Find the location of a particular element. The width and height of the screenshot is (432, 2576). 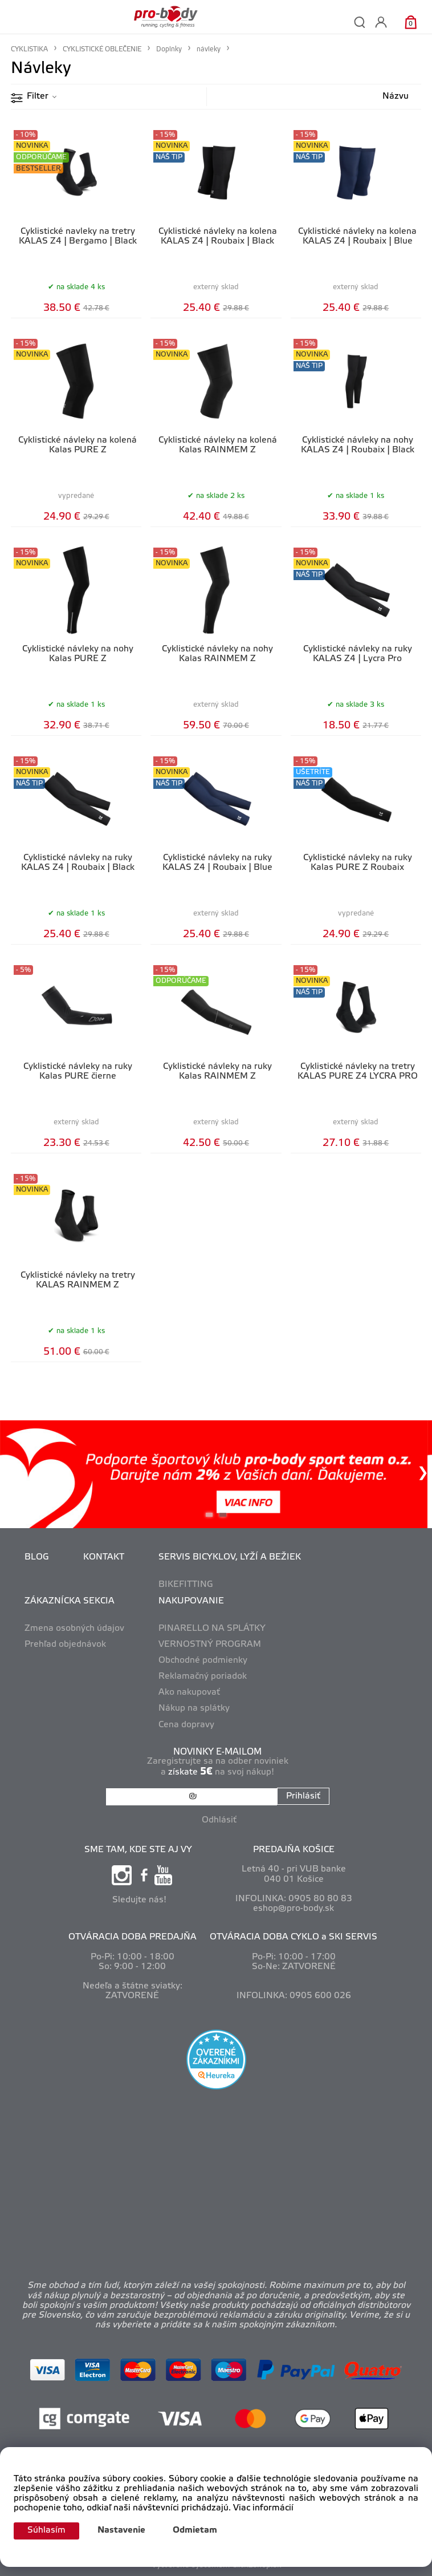

Cena dopravy is located at coordinates (186, 1725).